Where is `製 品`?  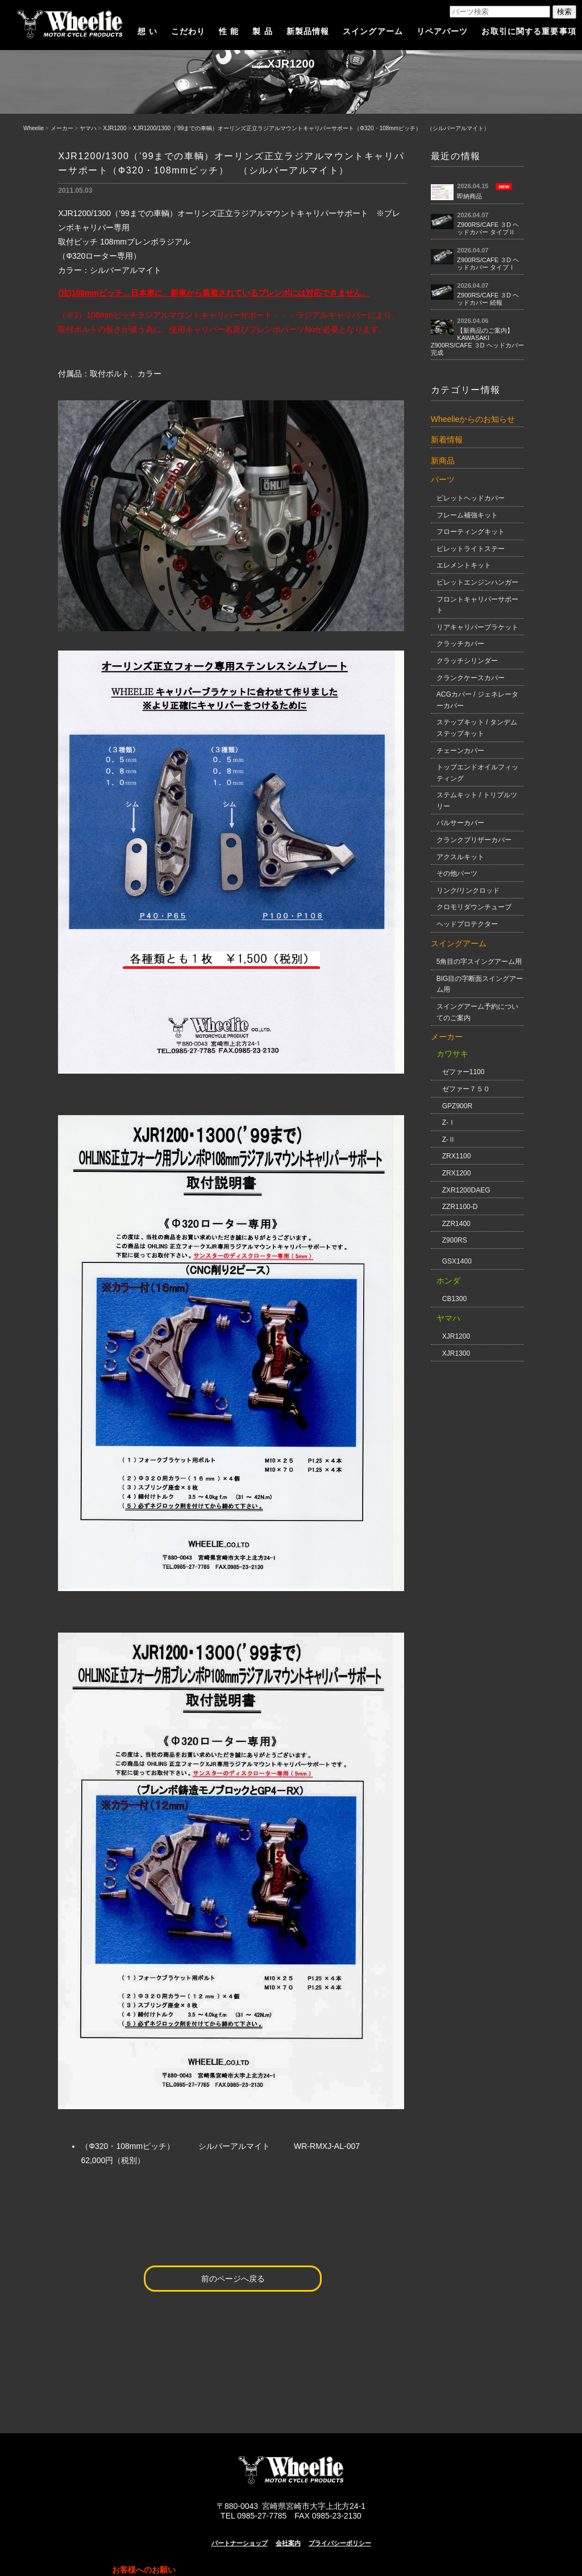 製 品 is located at coordinates (262, 31).